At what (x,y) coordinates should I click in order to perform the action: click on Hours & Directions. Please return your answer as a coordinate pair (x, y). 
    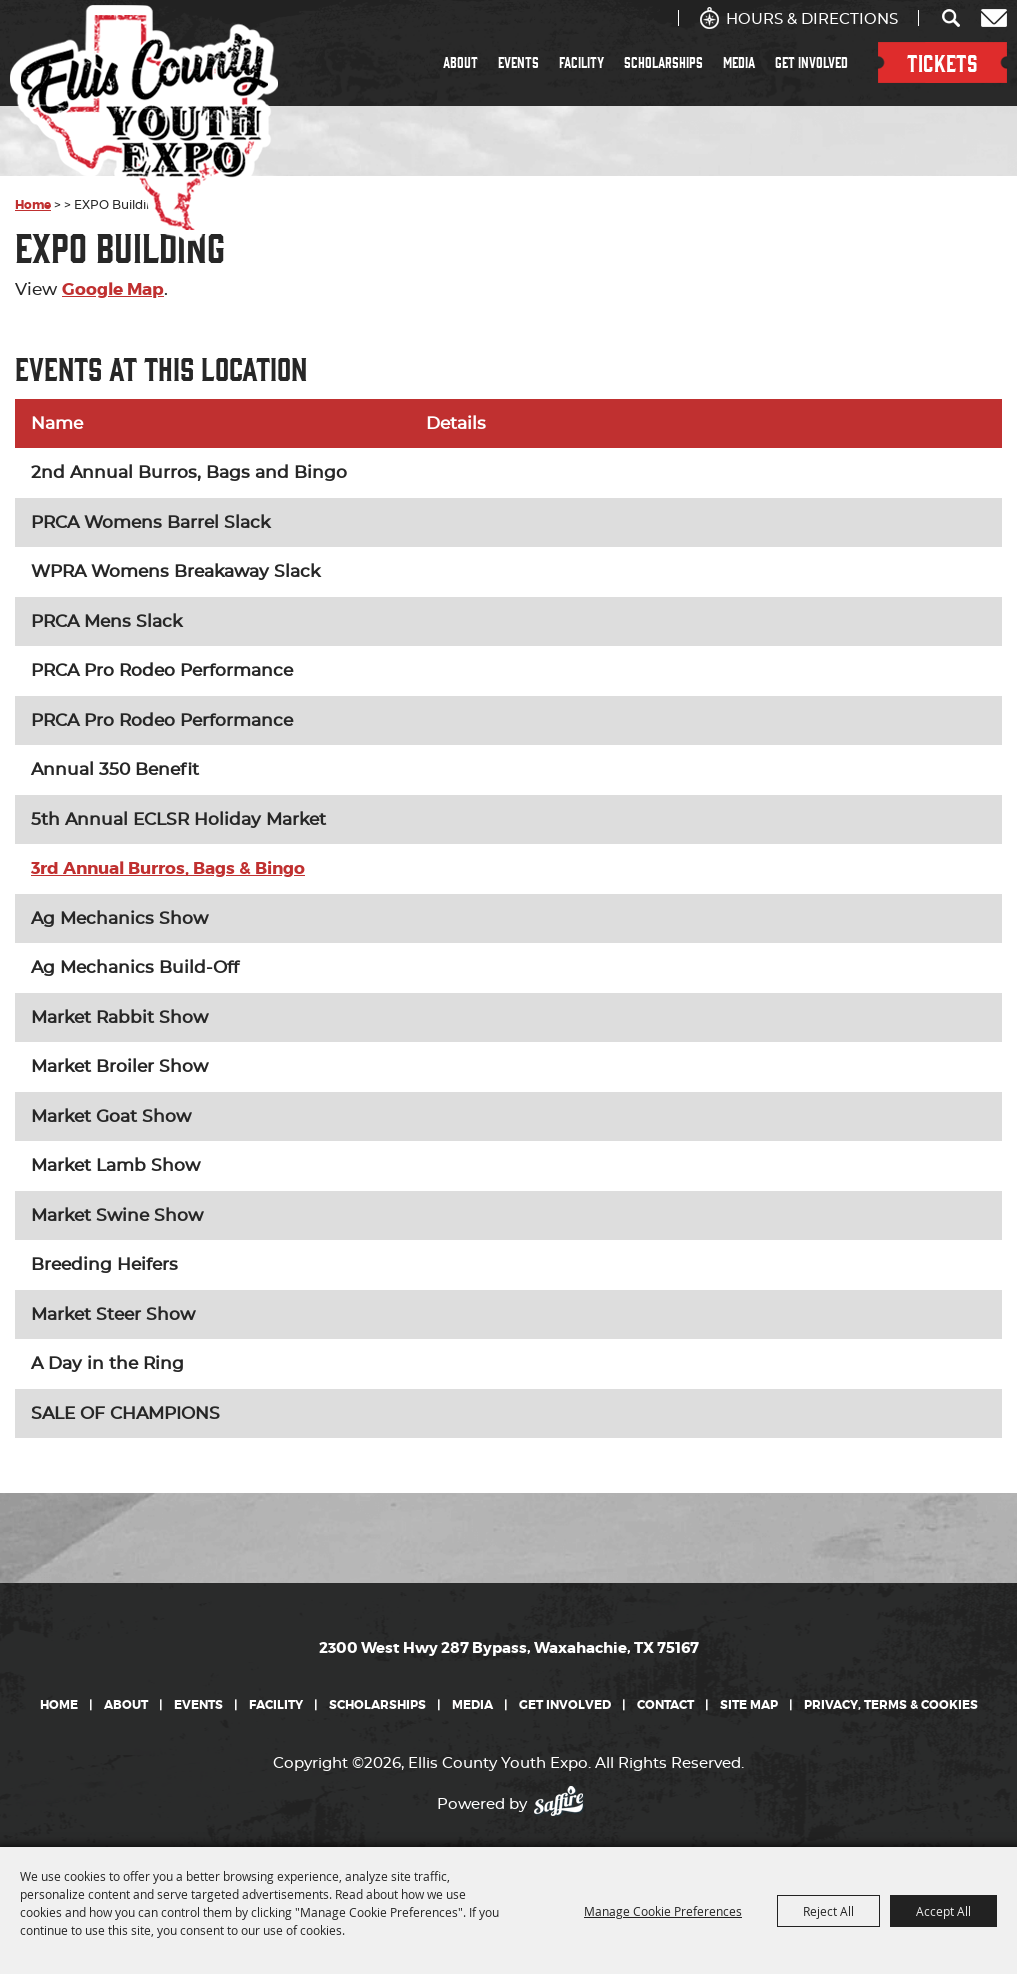
    Looking at the image, I should click on (812, 19).